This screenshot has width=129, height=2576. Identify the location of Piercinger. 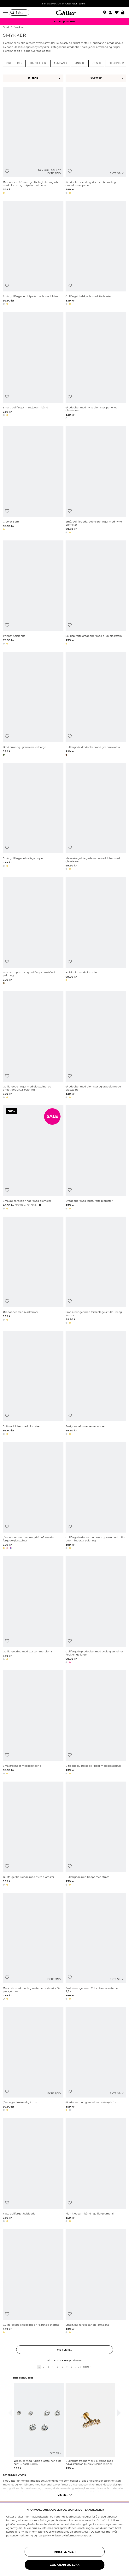
(116, 63).